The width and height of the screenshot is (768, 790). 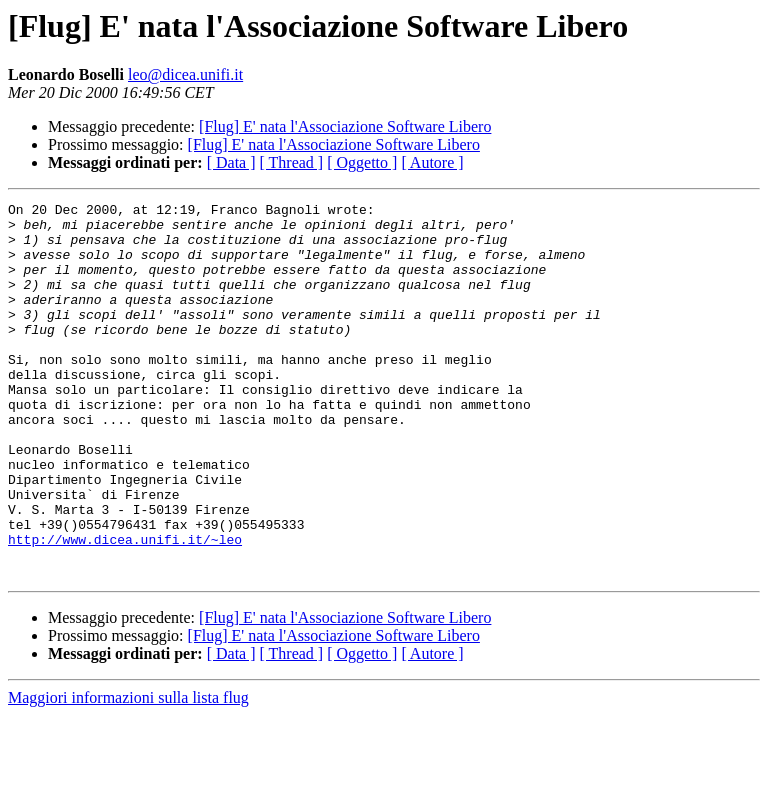 What do you see at coordinates (231, 162) in the screenshot?
I see `[ Data ]` at bounding box center [231, 162].